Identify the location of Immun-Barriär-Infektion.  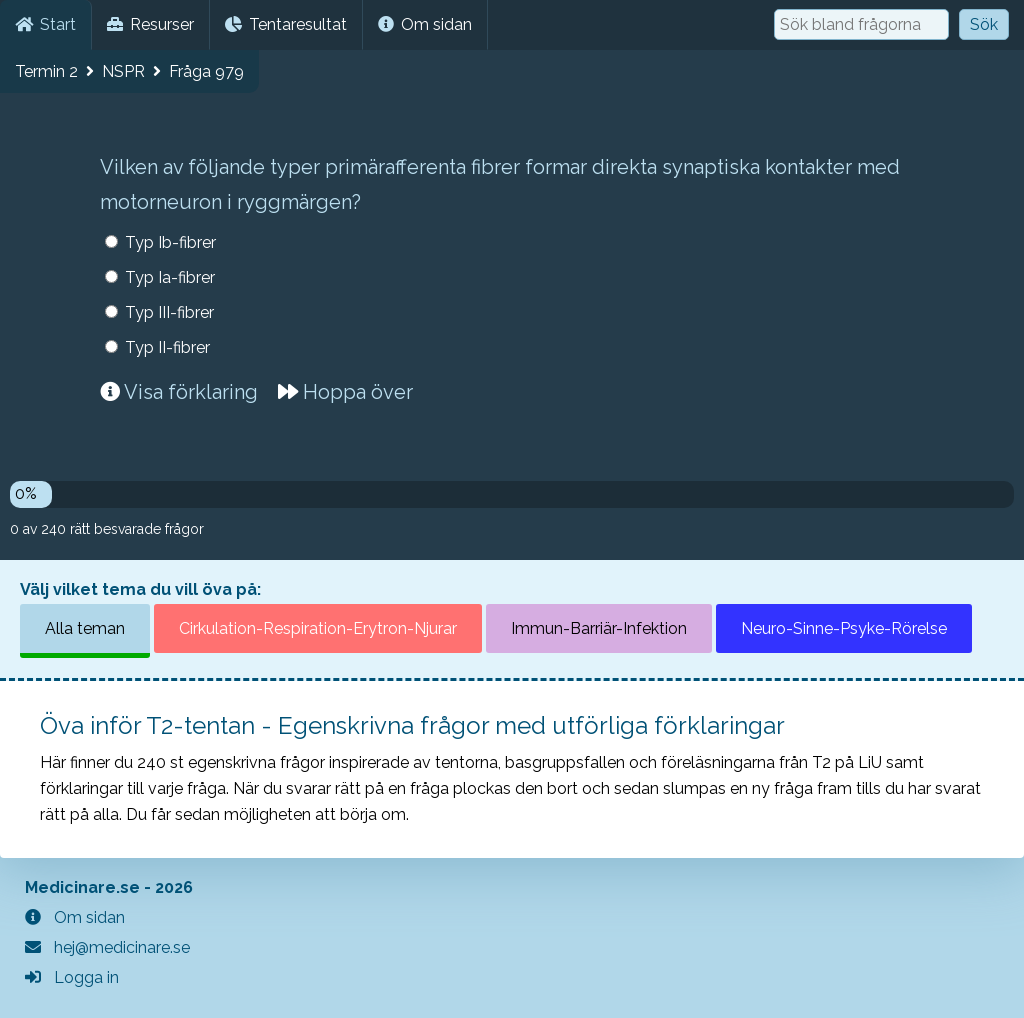
(599, 628).